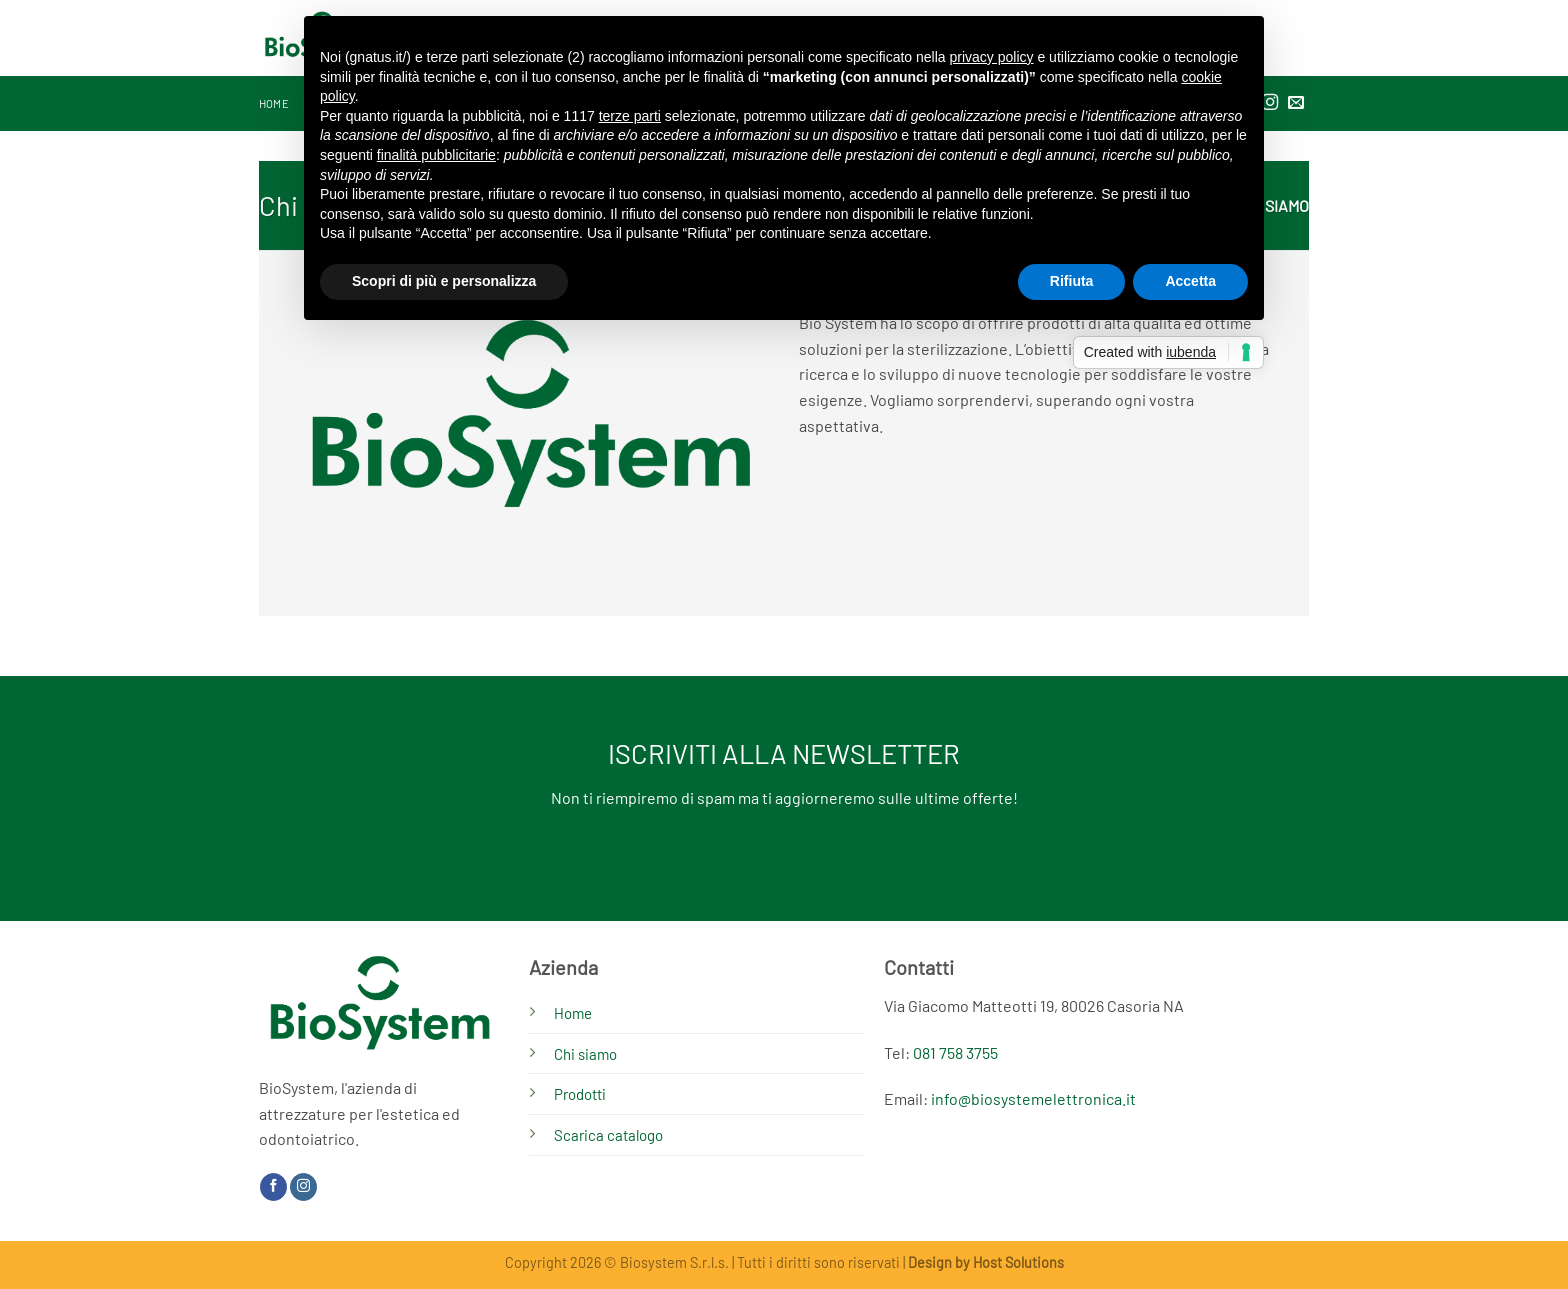 This screenshot has width=1568, height=1289. What do you see at coordinates (274, 103) in the screenshot?
I see `Home` at bounding box center [274, 103].